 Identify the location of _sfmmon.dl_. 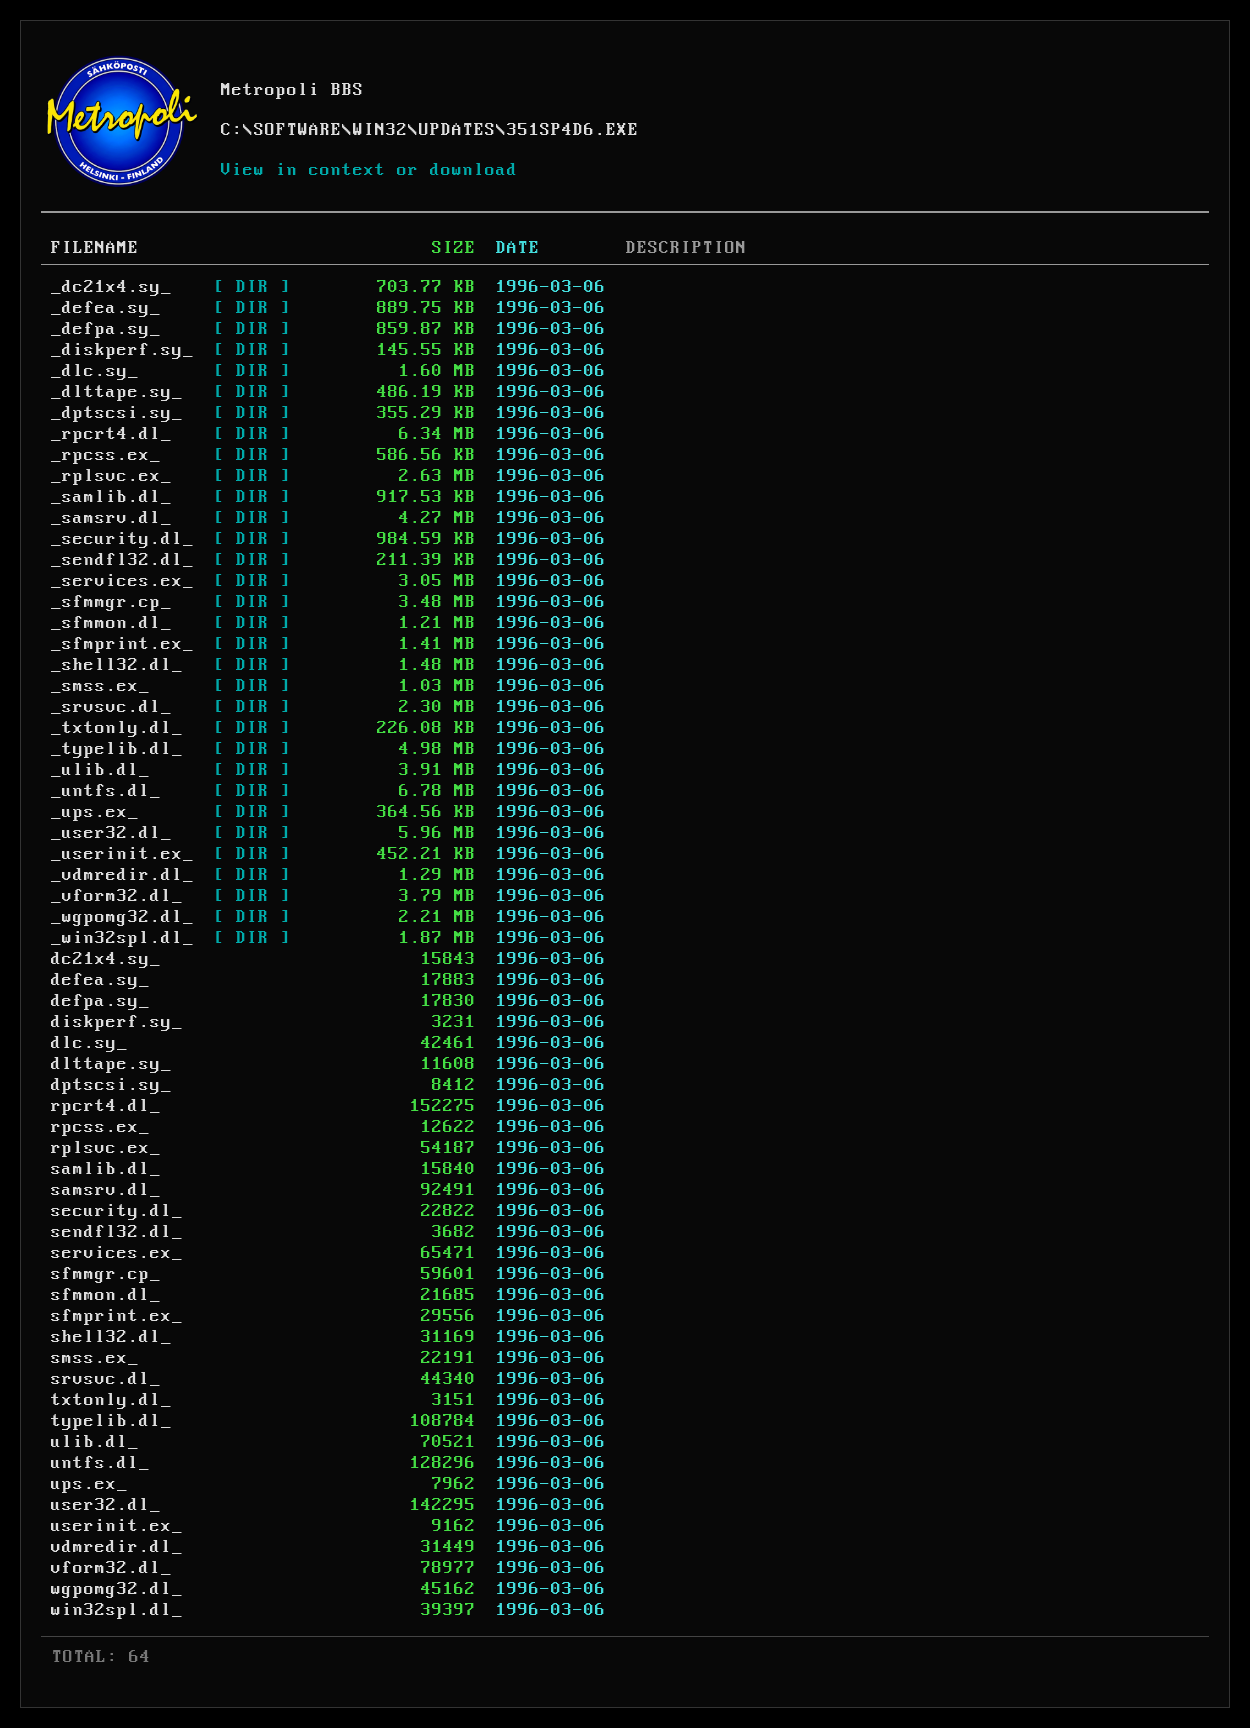
(111, 623).